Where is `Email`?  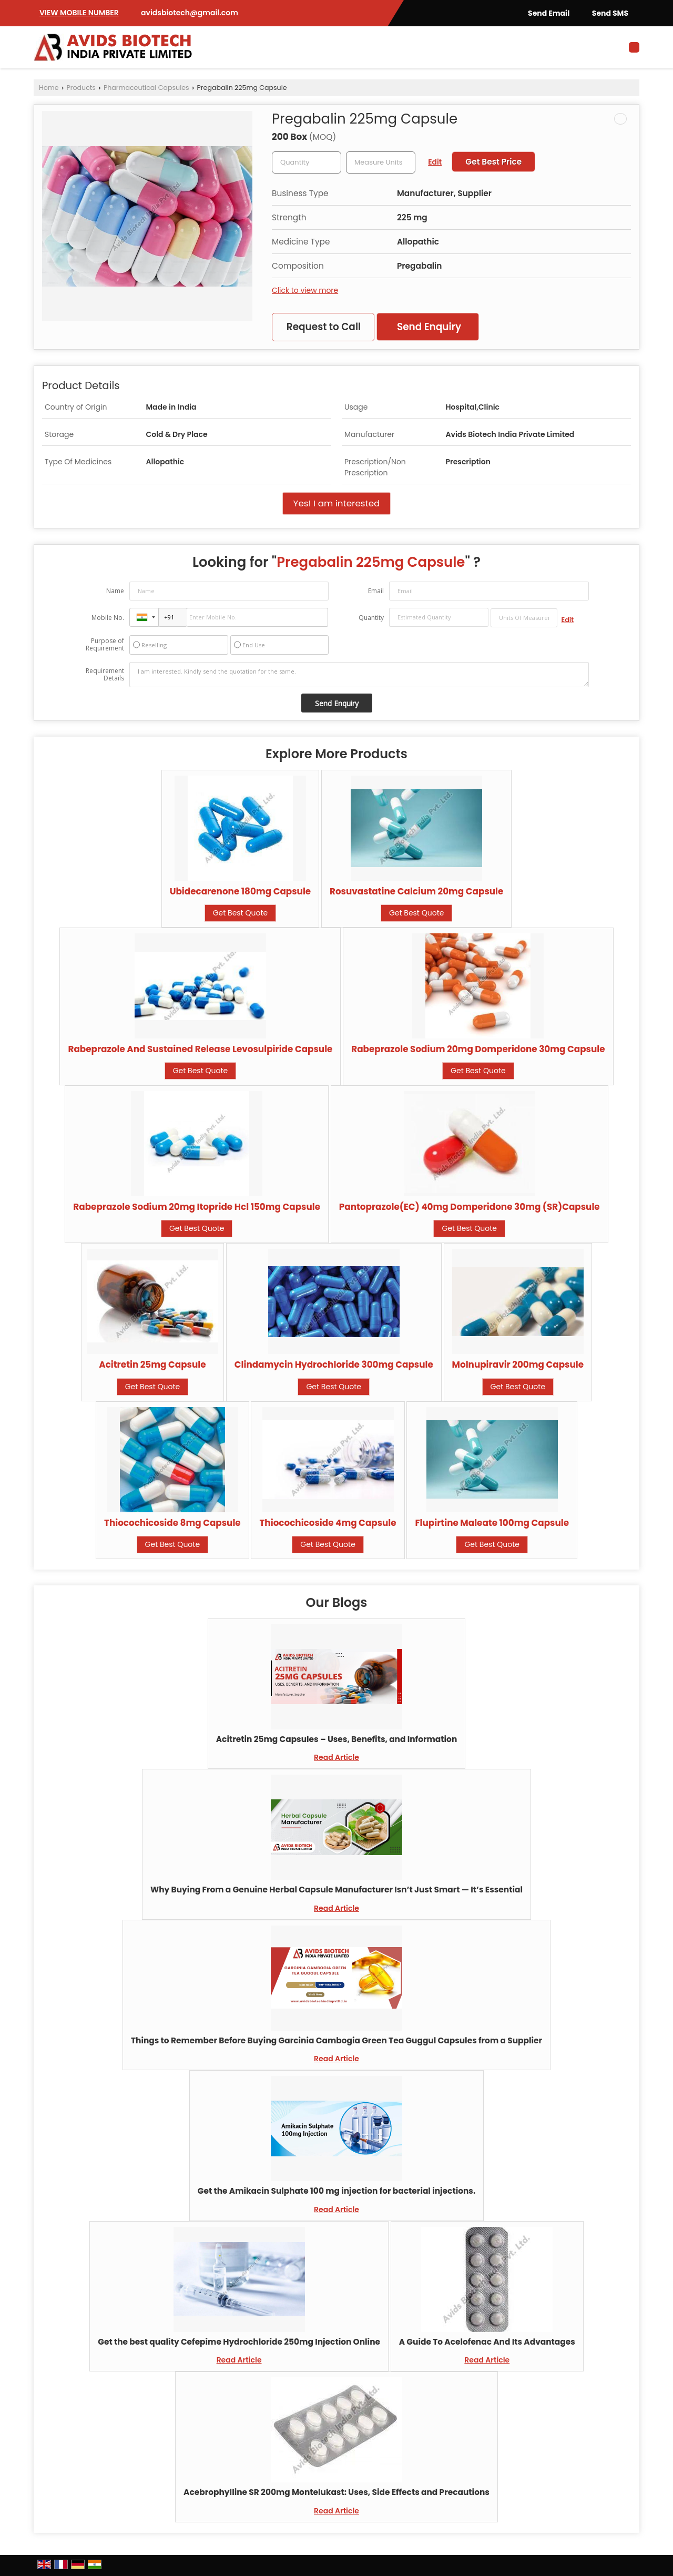
Email is located at coordinates (376, 590).